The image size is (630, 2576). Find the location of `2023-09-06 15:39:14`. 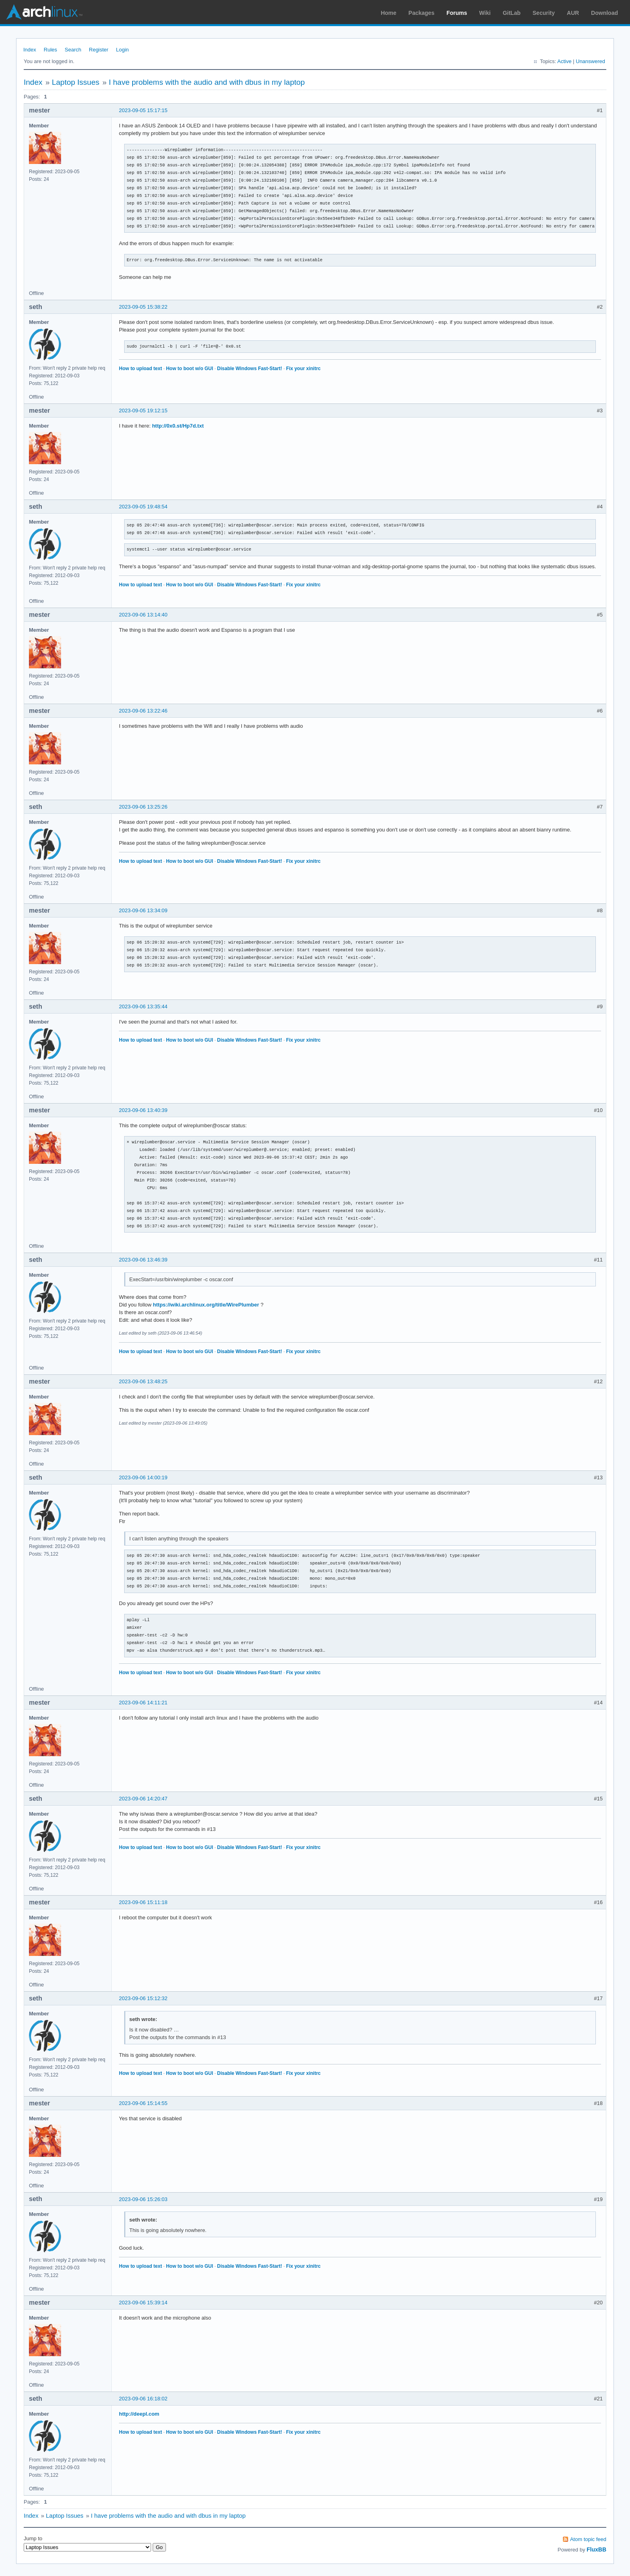

2023-09-06 15:39:14 is located at coordinates (143, 2303).